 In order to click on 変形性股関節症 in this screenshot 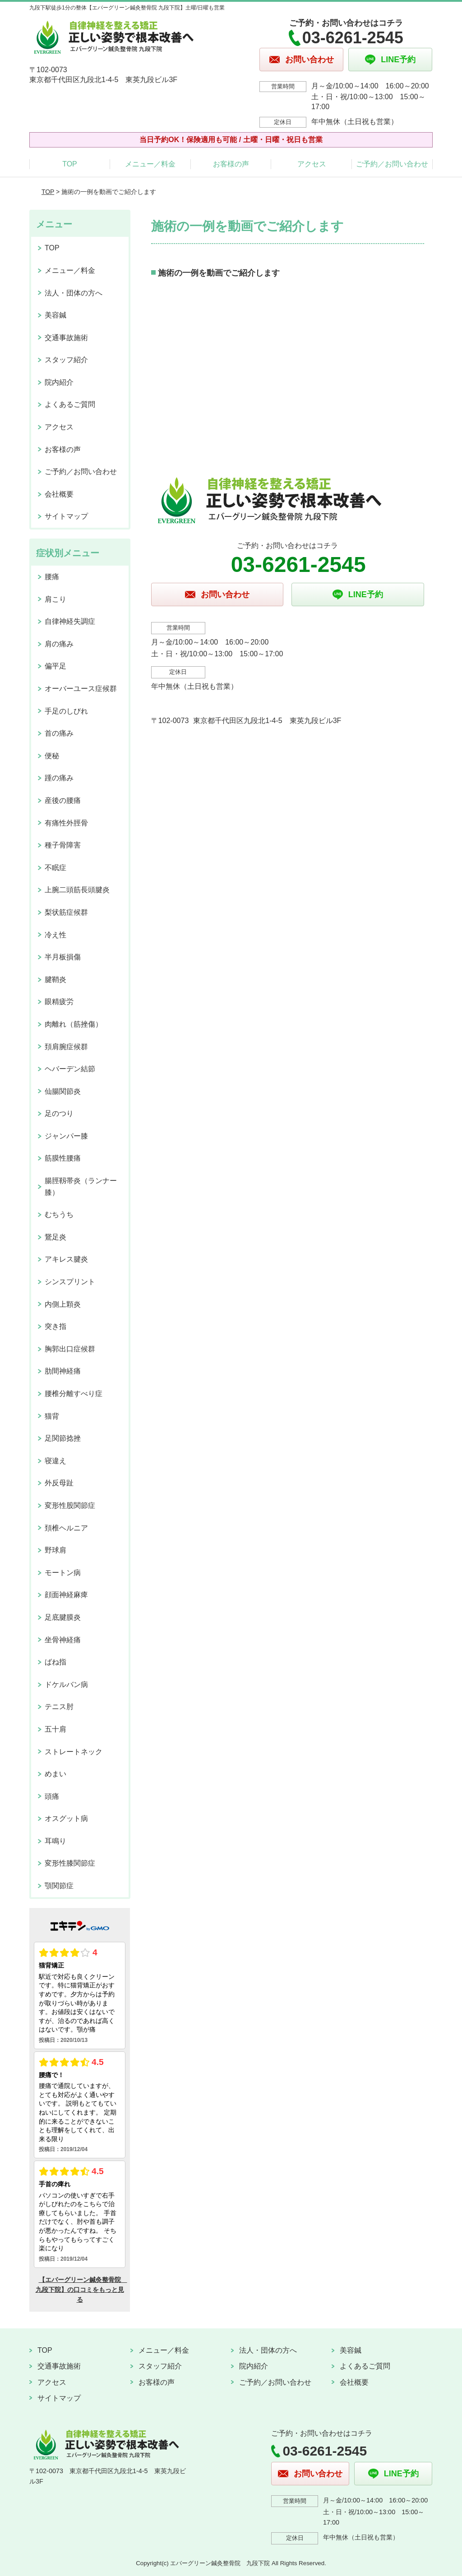, I will do `click(70, 1505)`.